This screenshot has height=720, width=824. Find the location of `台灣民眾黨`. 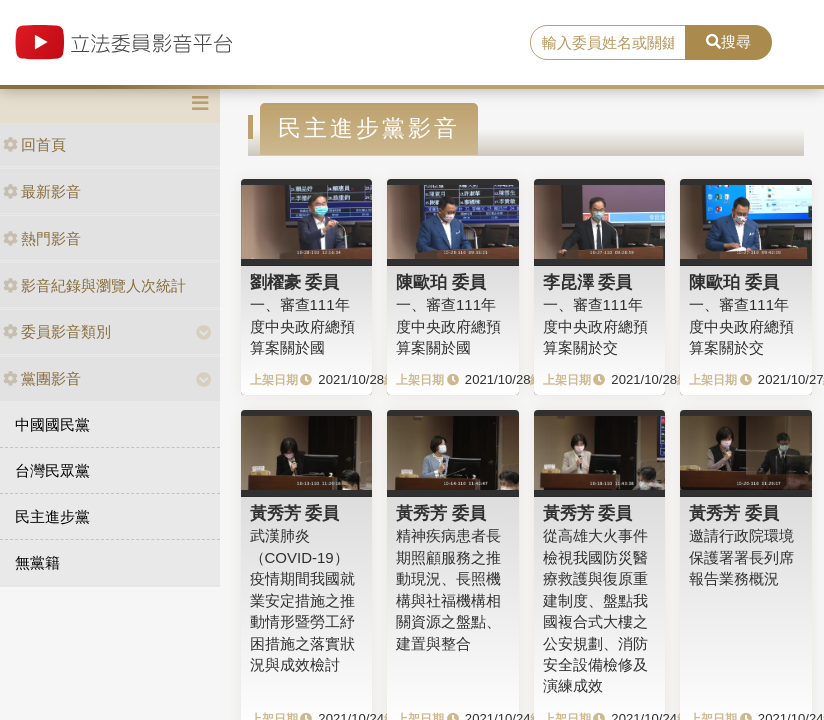

台灣民眾黨 is located at coordinates (52, 470).